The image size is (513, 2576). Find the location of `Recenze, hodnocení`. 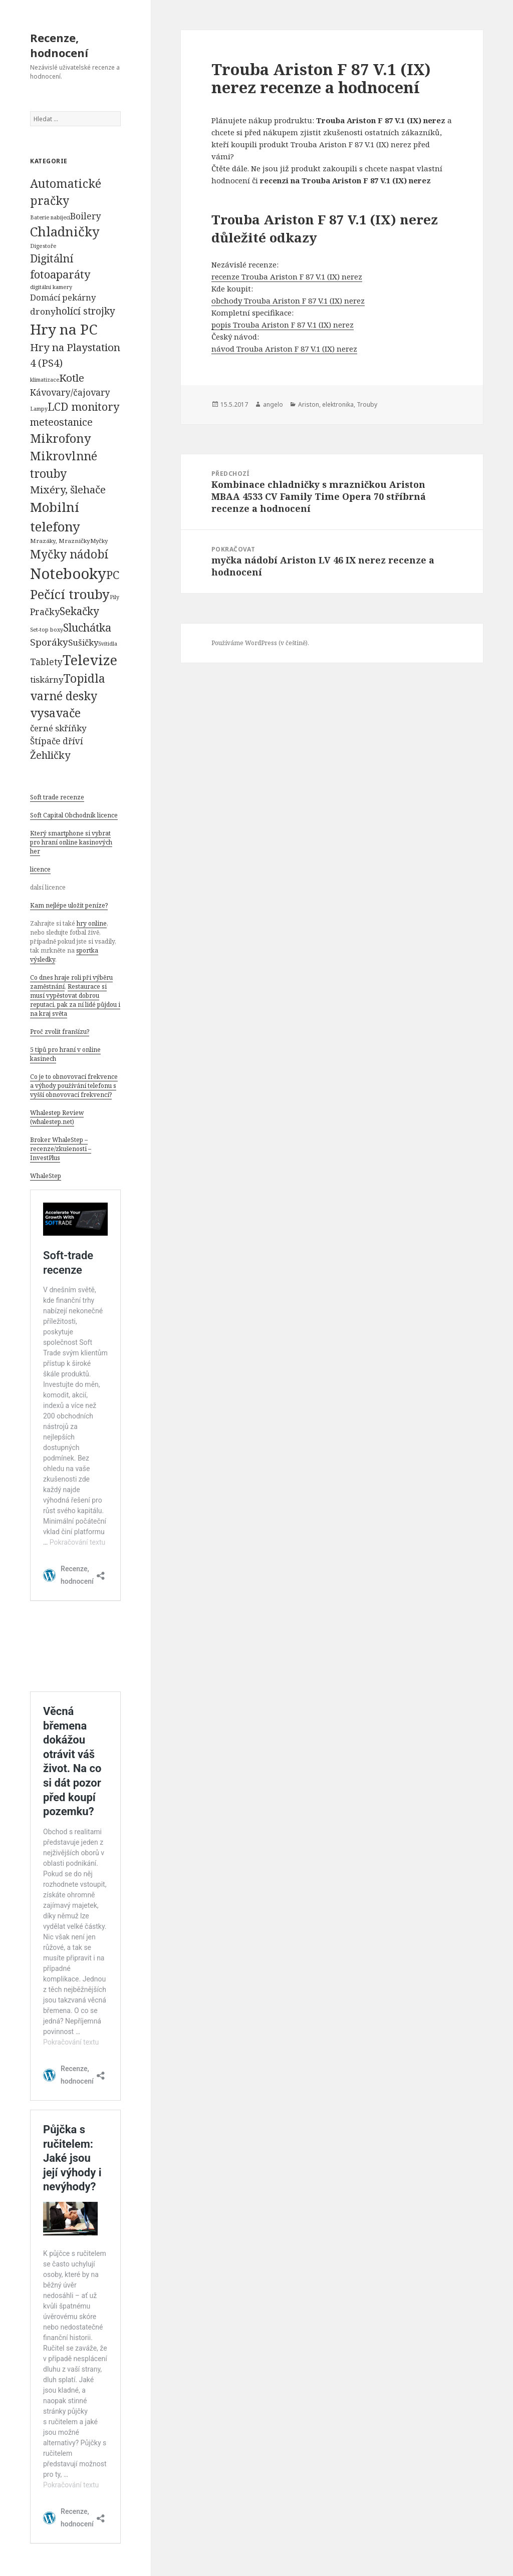

Recenze, hodnocení is located at coordinates (59, 45).